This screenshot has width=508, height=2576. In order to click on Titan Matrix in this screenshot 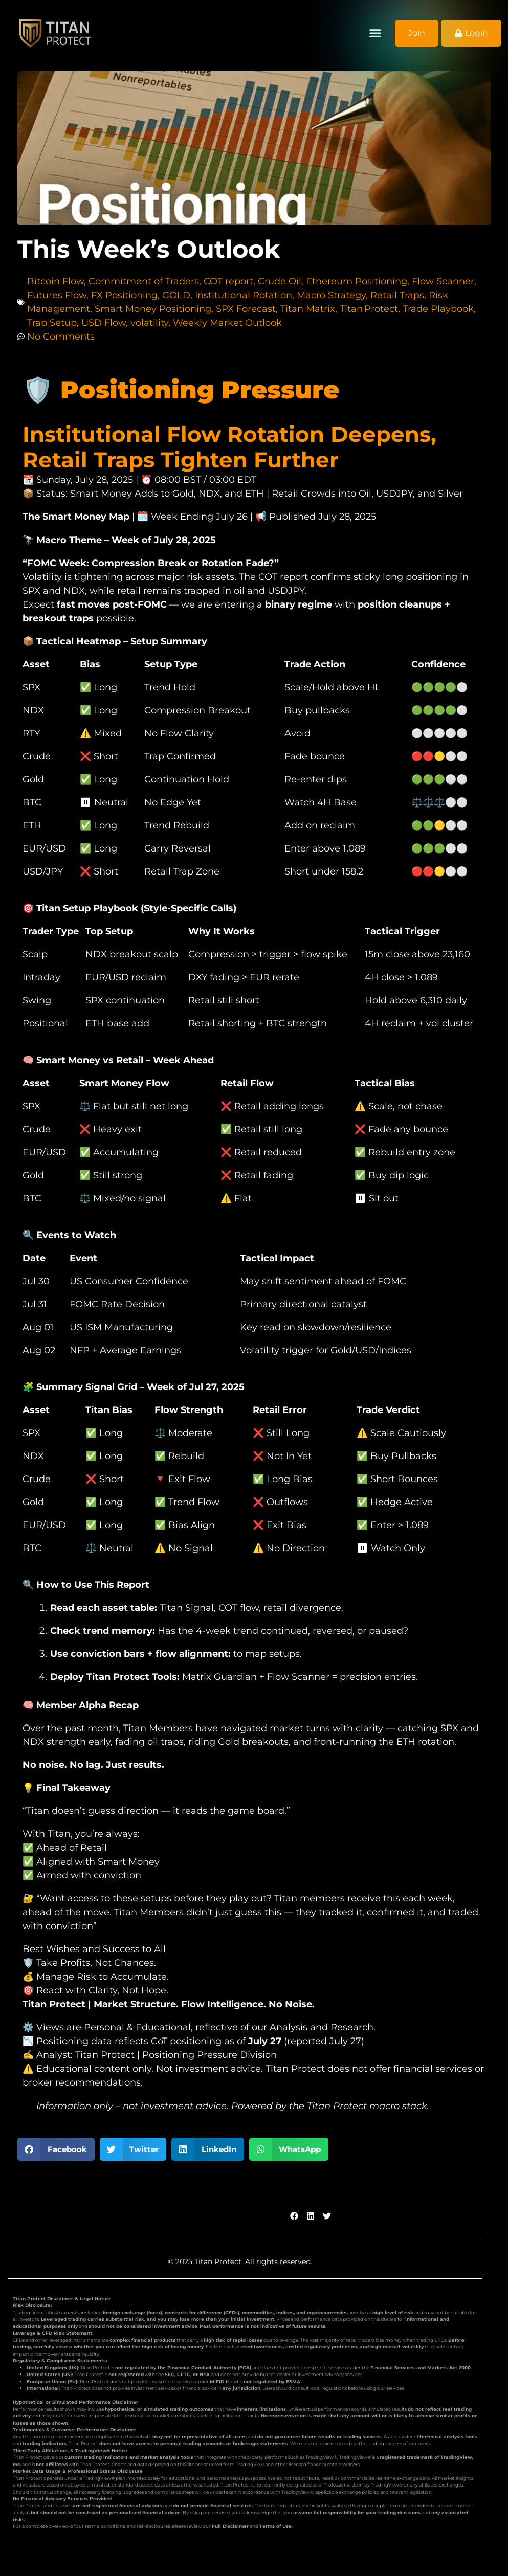, I will do `click(307, 309)`.